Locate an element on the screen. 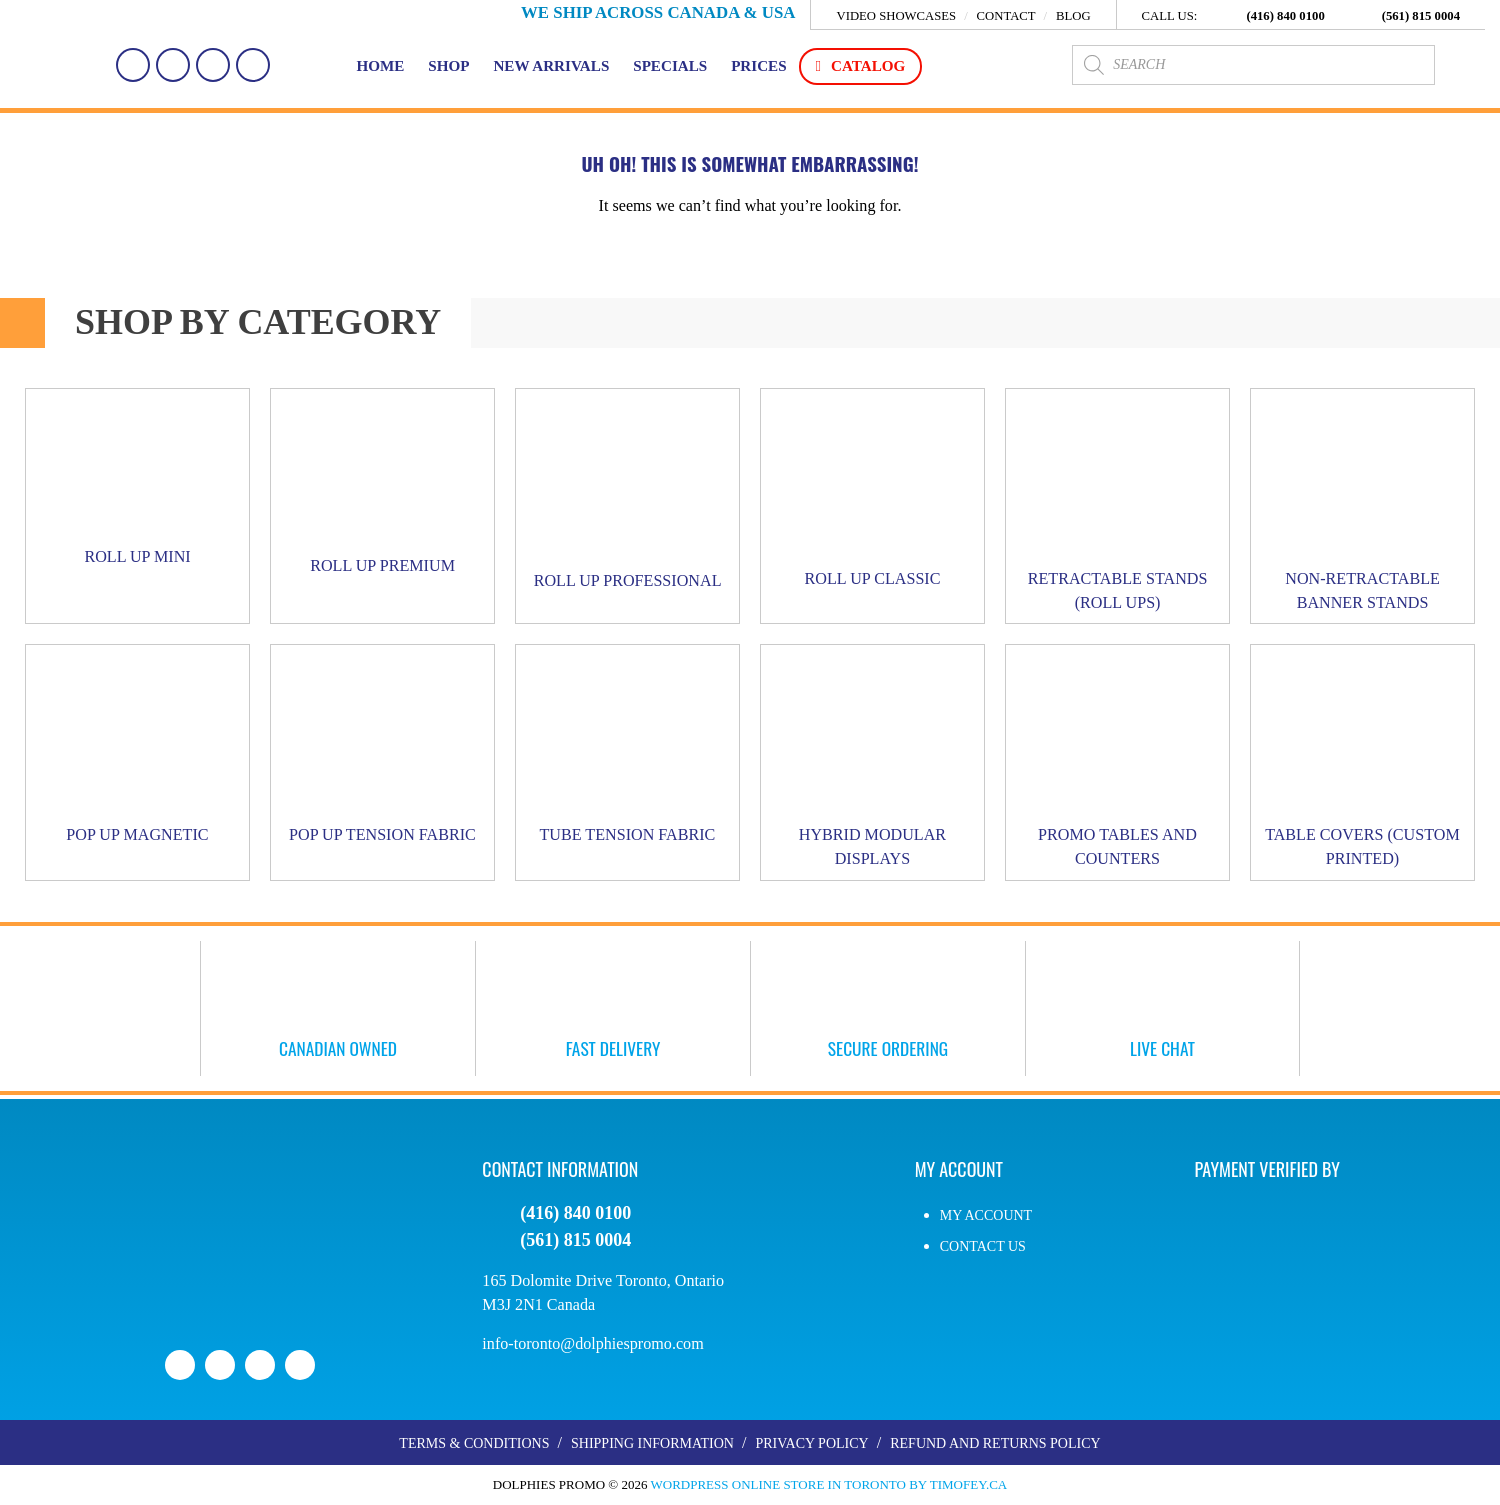 This screenshot has width=1500, height=1505. [Visit product category Tube Tension Fabric] is located at coordinates (627, 751).